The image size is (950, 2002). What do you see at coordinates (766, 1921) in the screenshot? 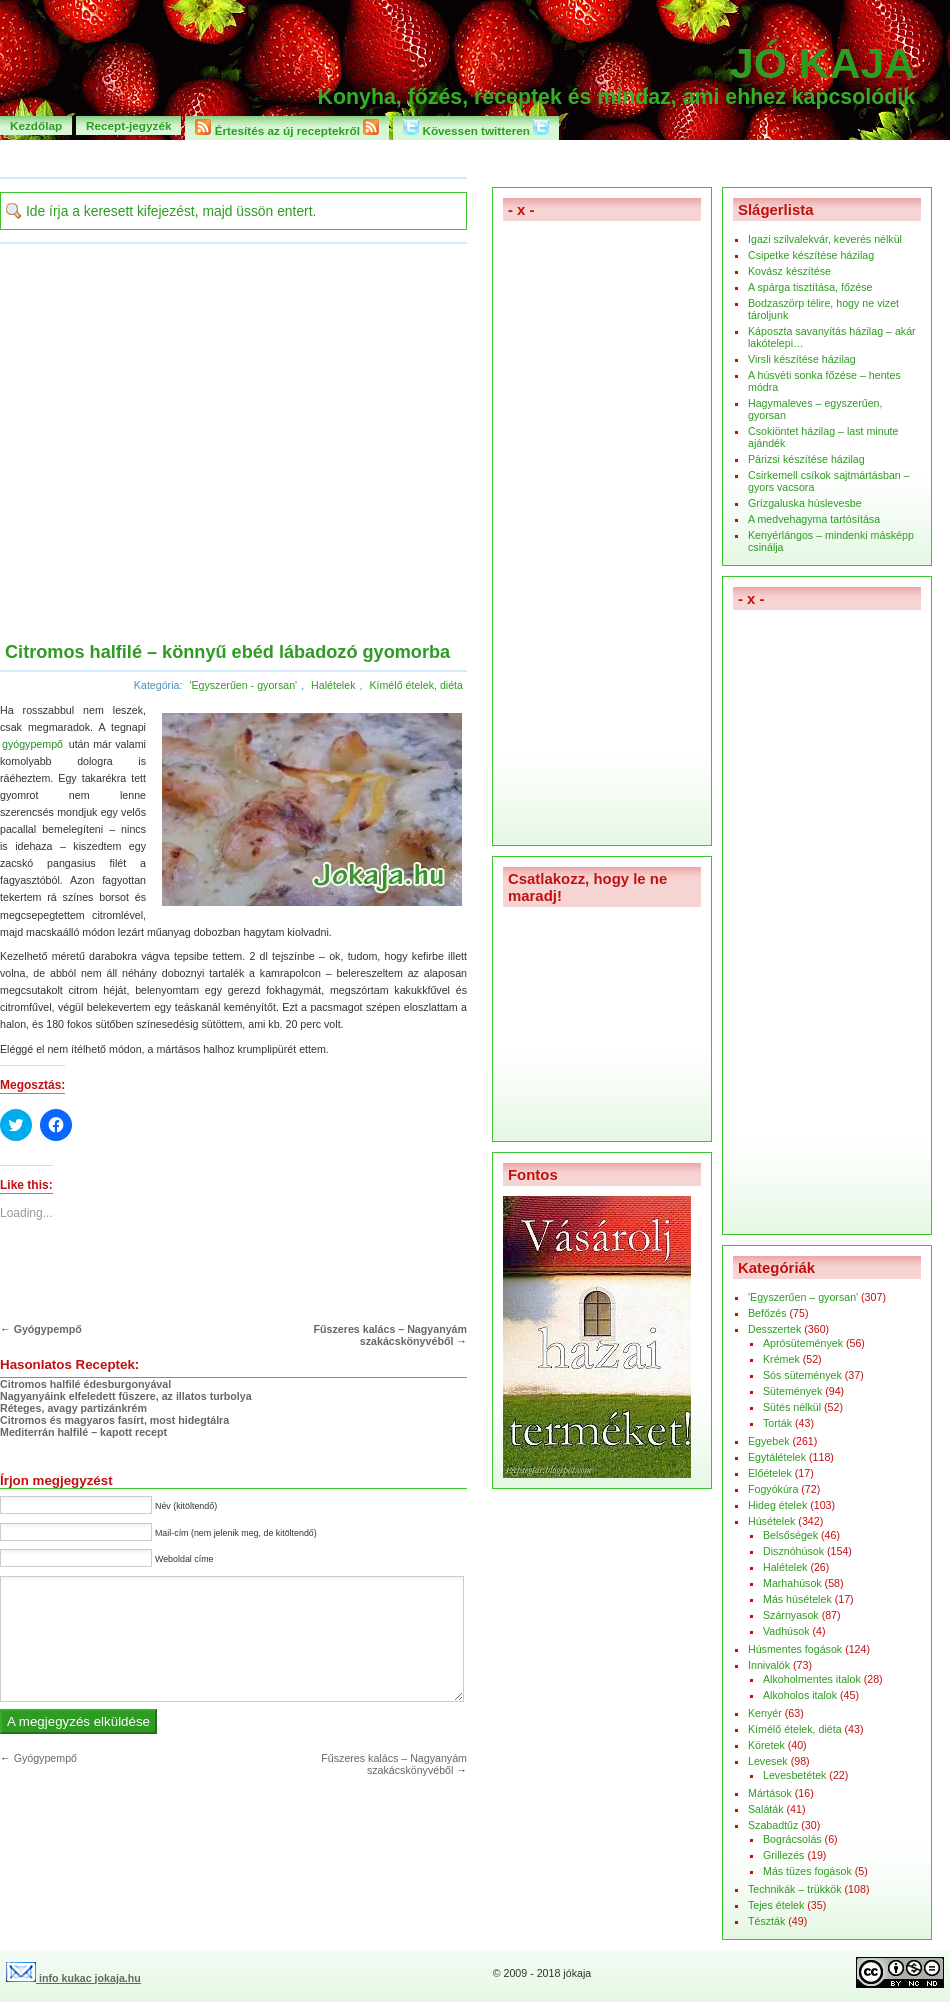
I see `Tészták` at bounding box center [766, 1921].